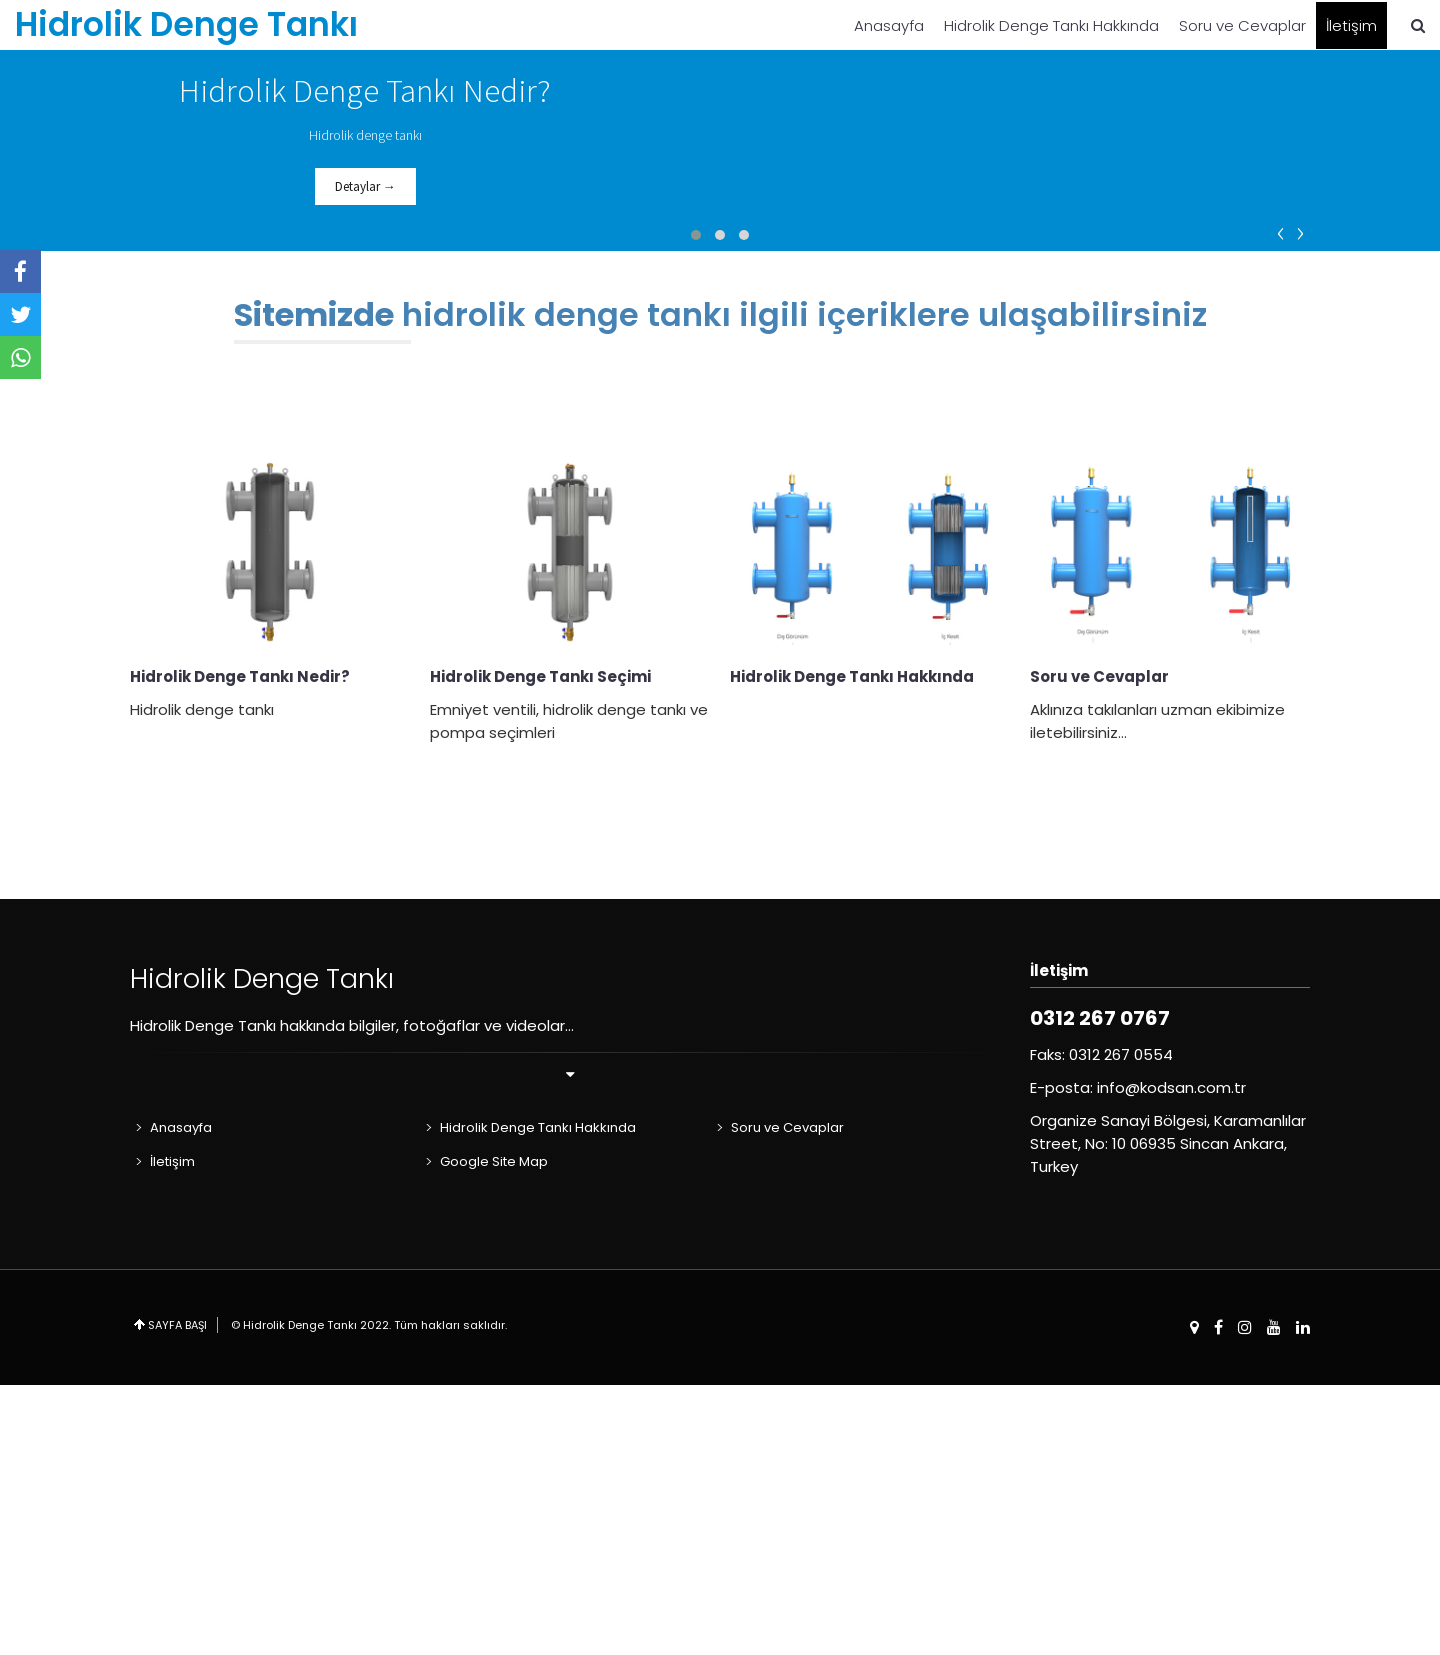  I want to click on Anasayfa, so click(889, 25).